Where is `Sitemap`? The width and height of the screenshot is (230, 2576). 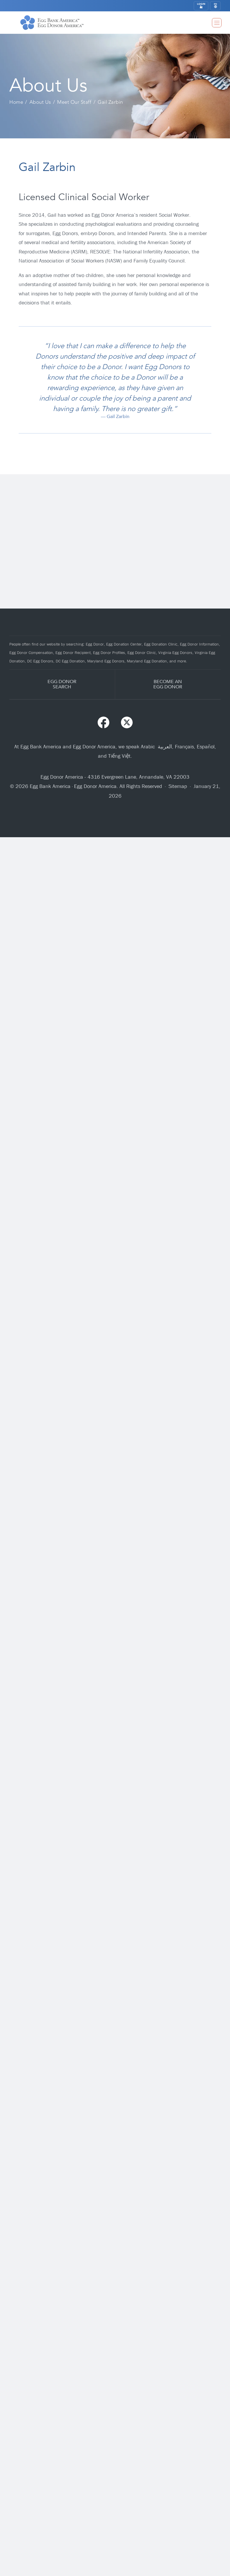 Sitemap is located at coordinates (177, 786).